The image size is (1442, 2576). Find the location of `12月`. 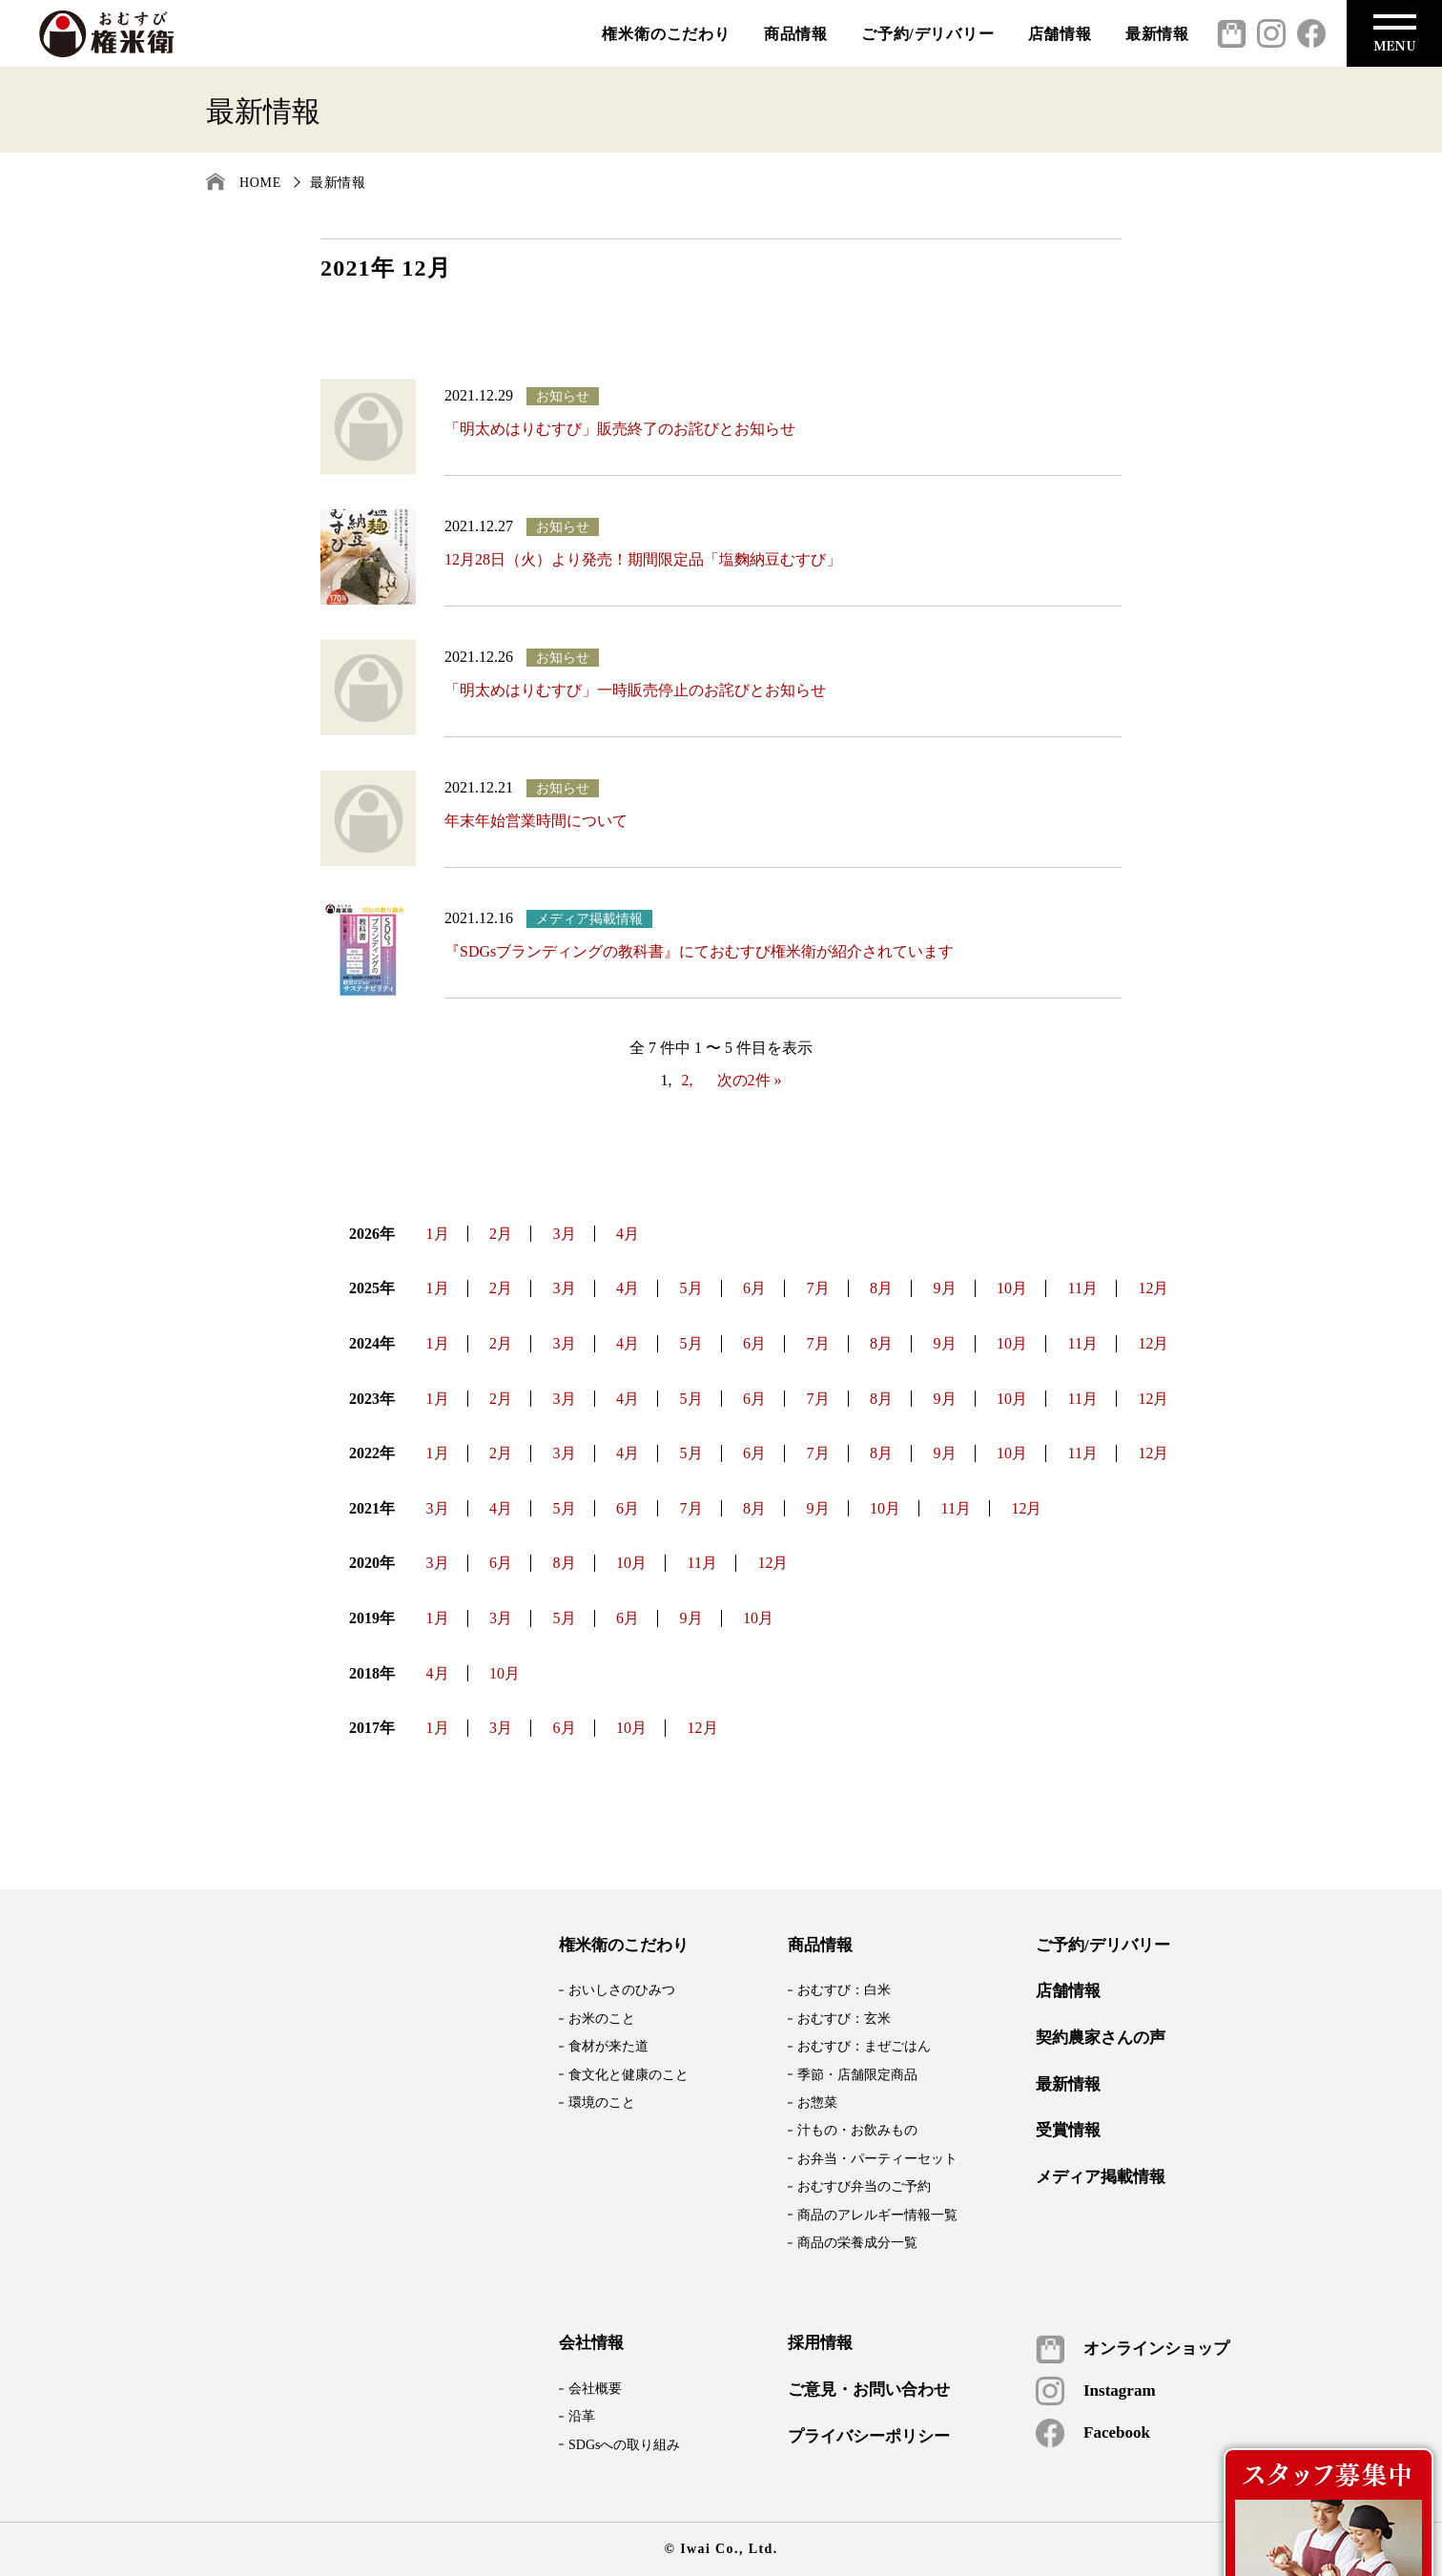

12月 is located at coordinates (1153, 1288).